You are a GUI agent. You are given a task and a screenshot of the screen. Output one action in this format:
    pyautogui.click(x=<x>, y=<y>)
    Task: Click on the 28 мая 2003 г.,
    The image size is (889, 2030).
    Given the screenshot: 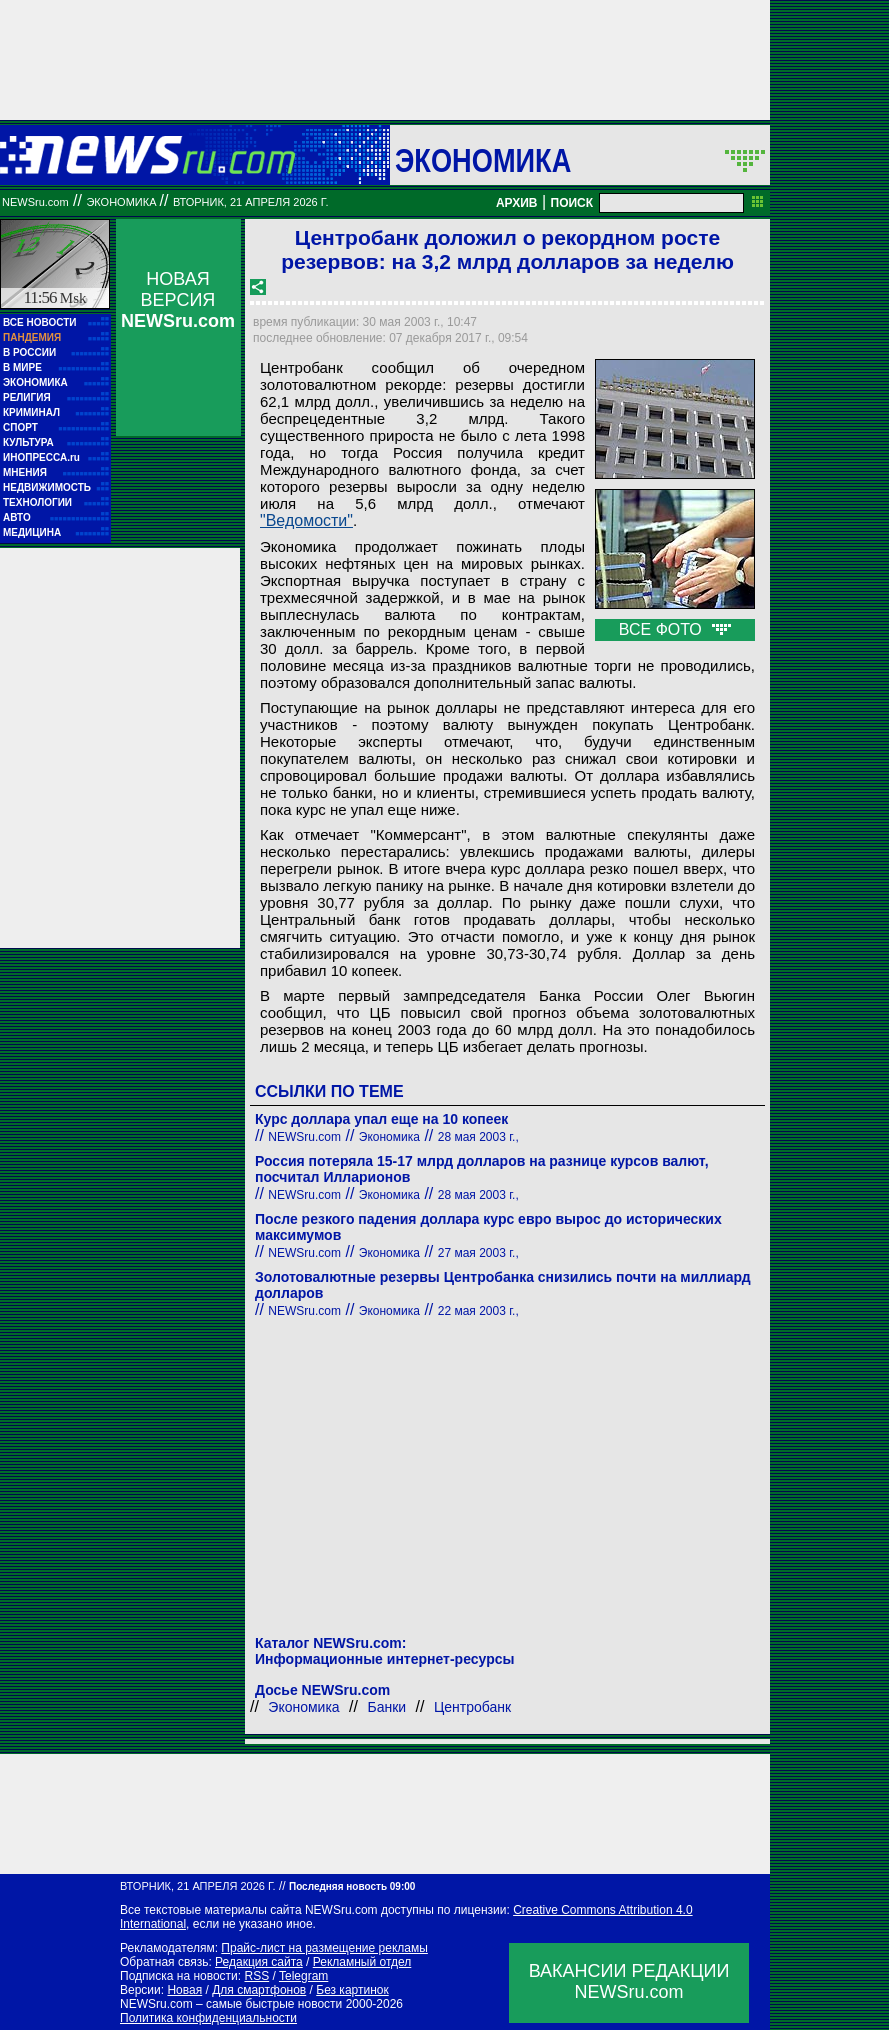 What is the action you would take?
    pyautogui.click(x=478, y=1137)
    